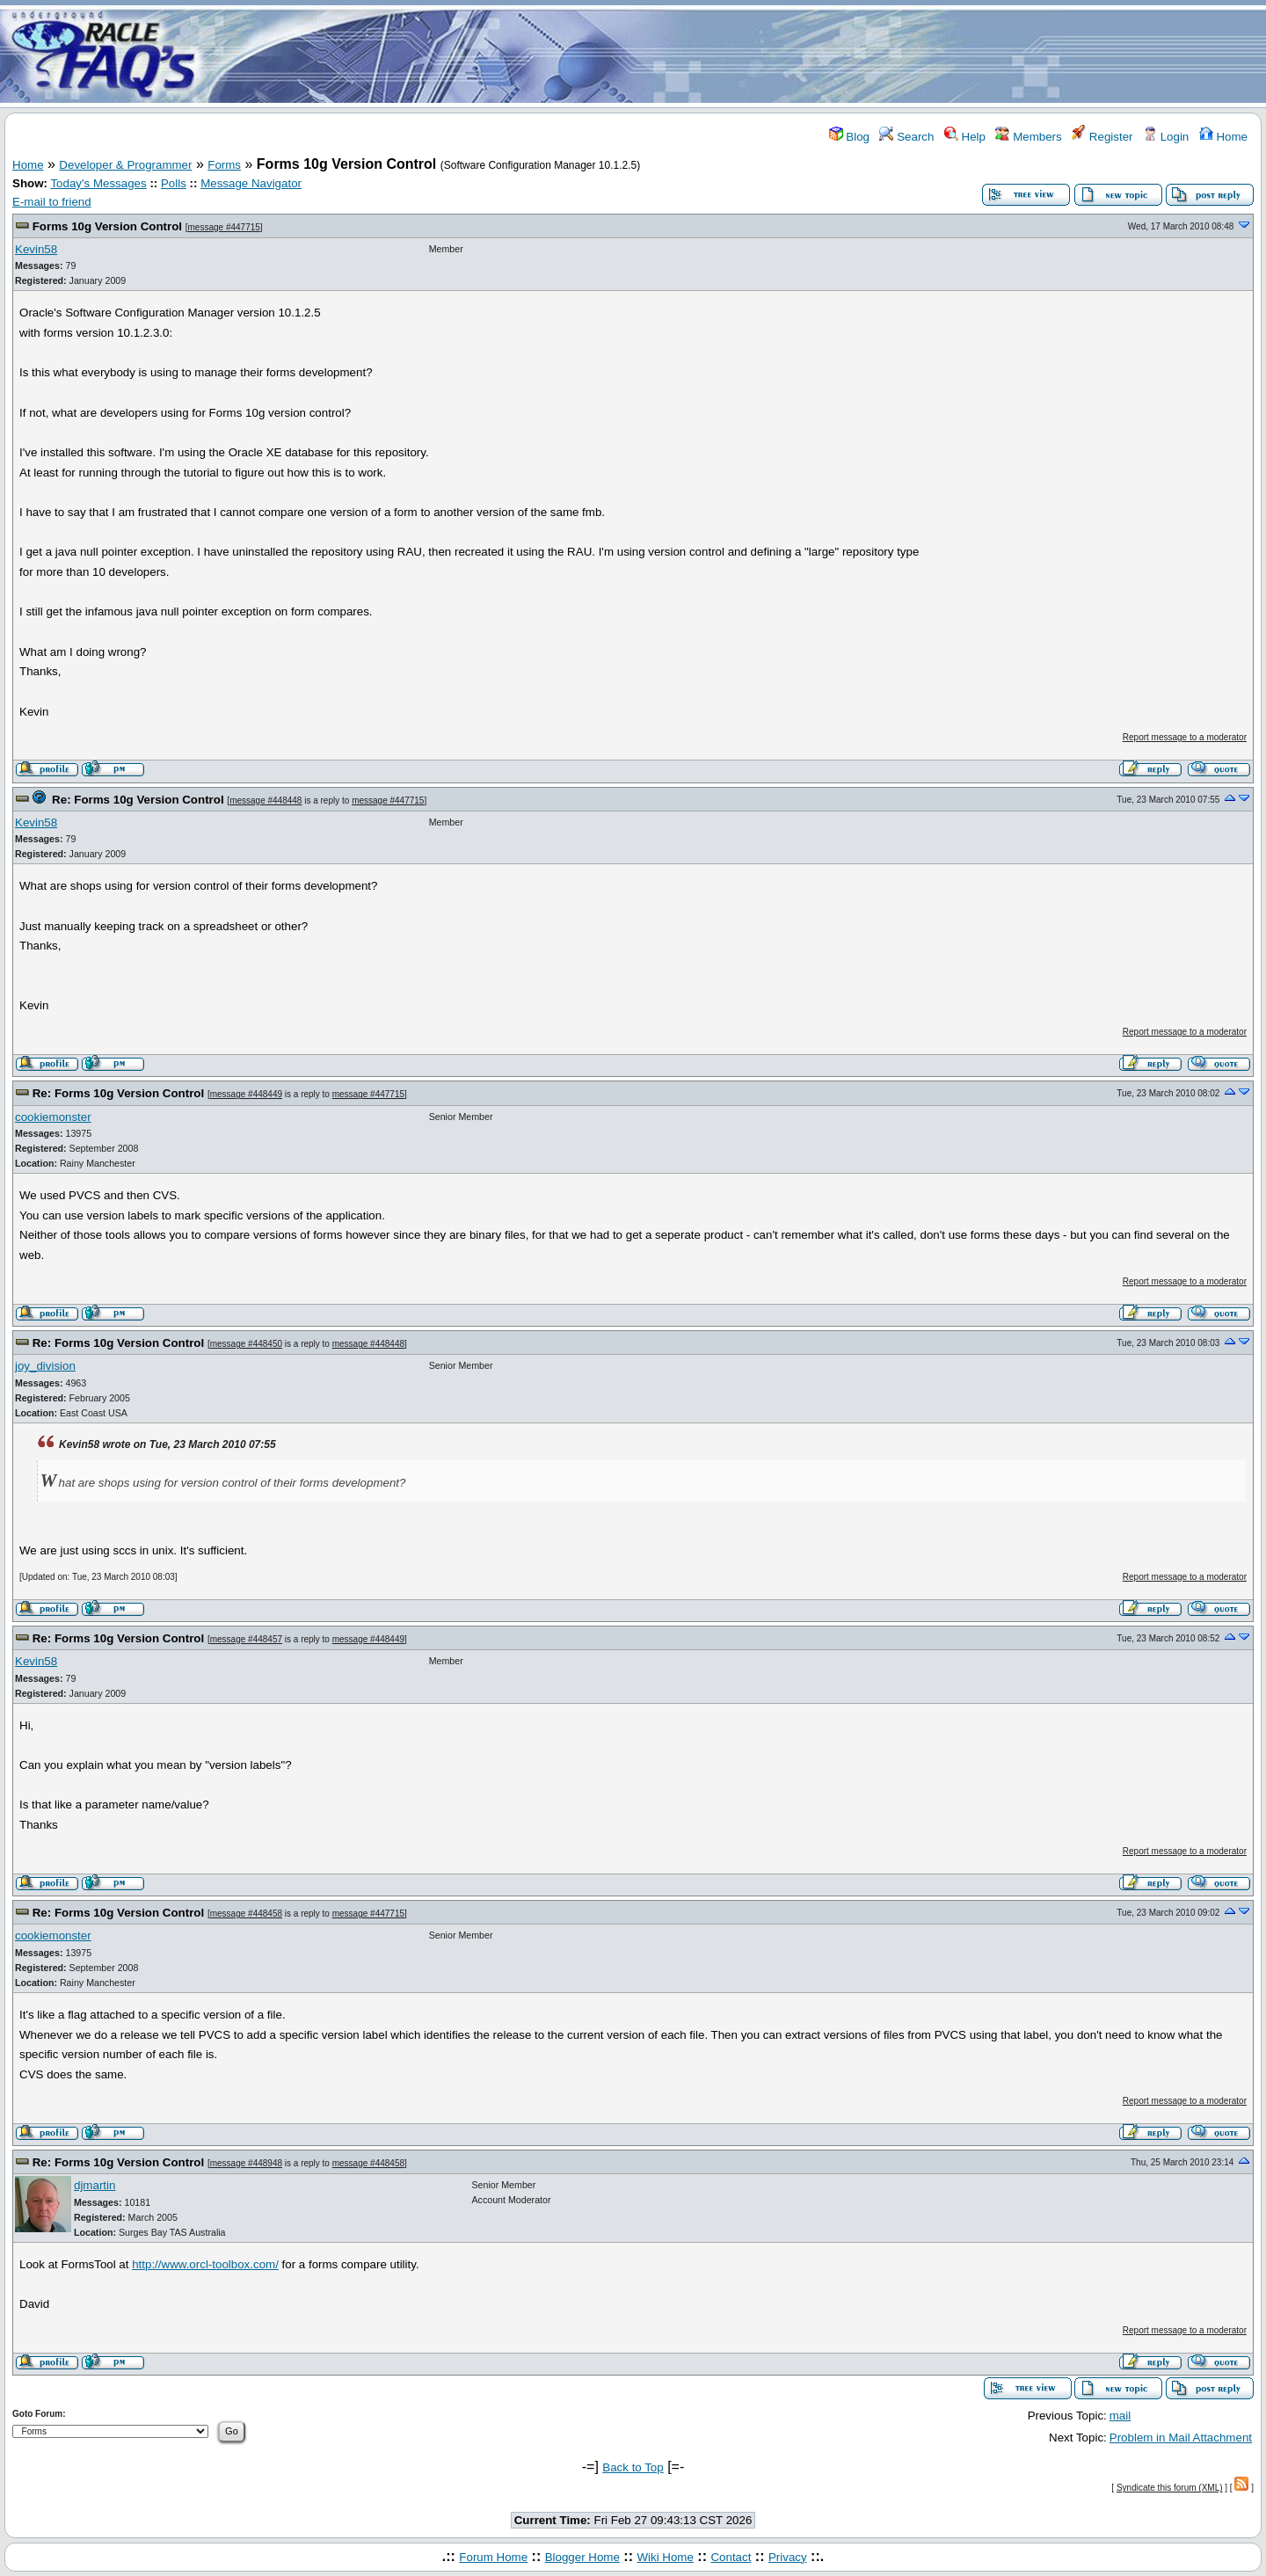 The image size is (1266, 2576). What do you see at coordinates (125, 164) in the screenshot?
I see `Developer & Programmer` at bounding box center [125, 164].